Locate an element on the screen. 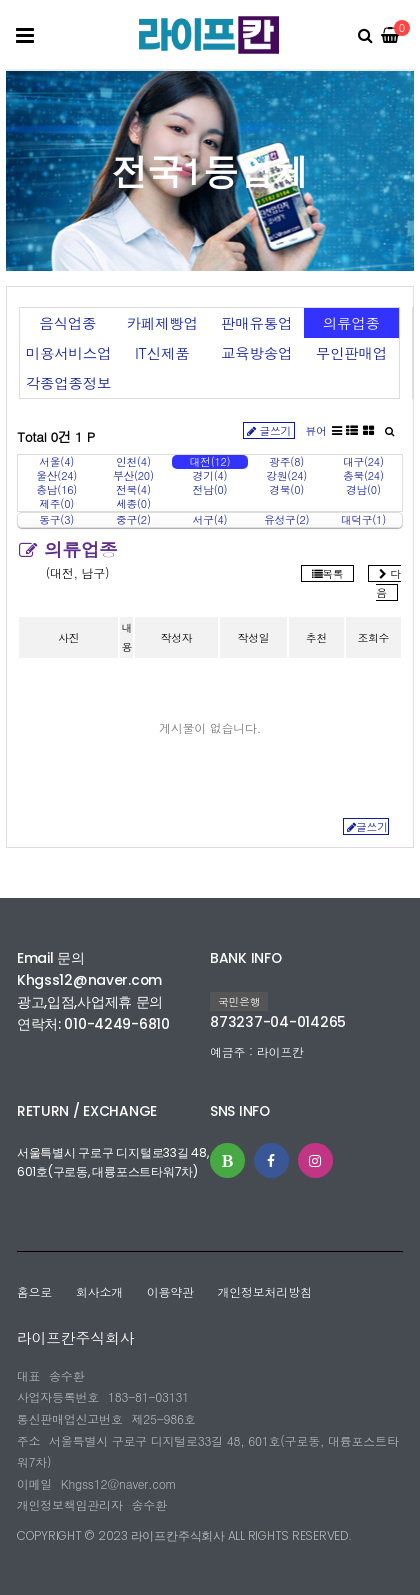 This screenshot has width=420, height=1595. 경기(4) is located at coordinates (210, 476).